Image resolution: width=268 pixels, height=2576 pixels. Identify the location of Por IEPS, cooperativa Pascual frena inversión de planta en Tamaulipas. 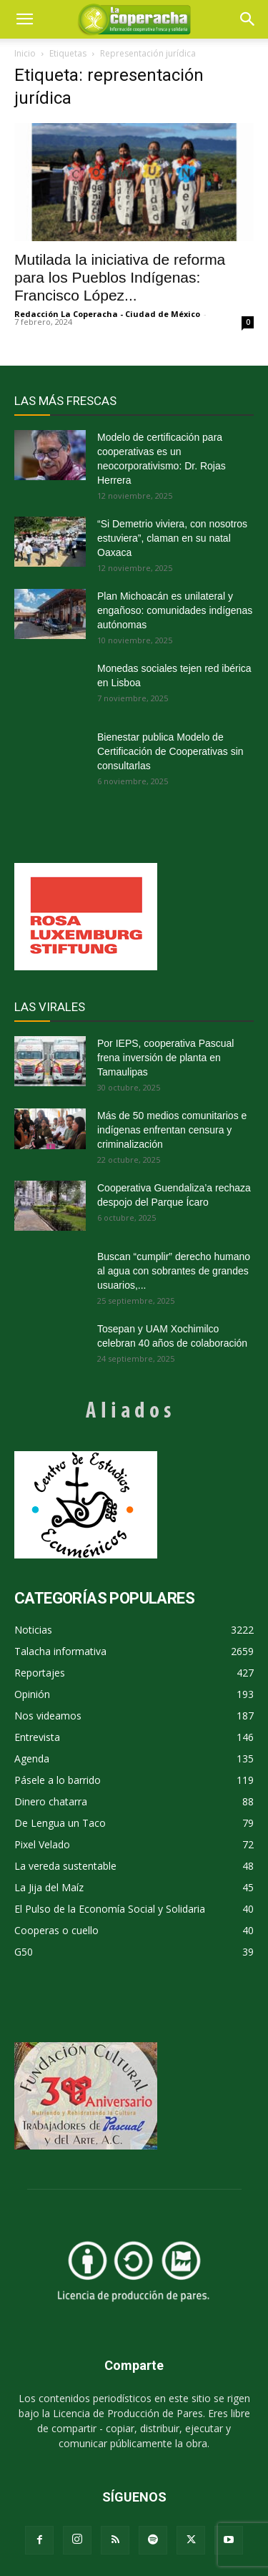
(165, 1058).